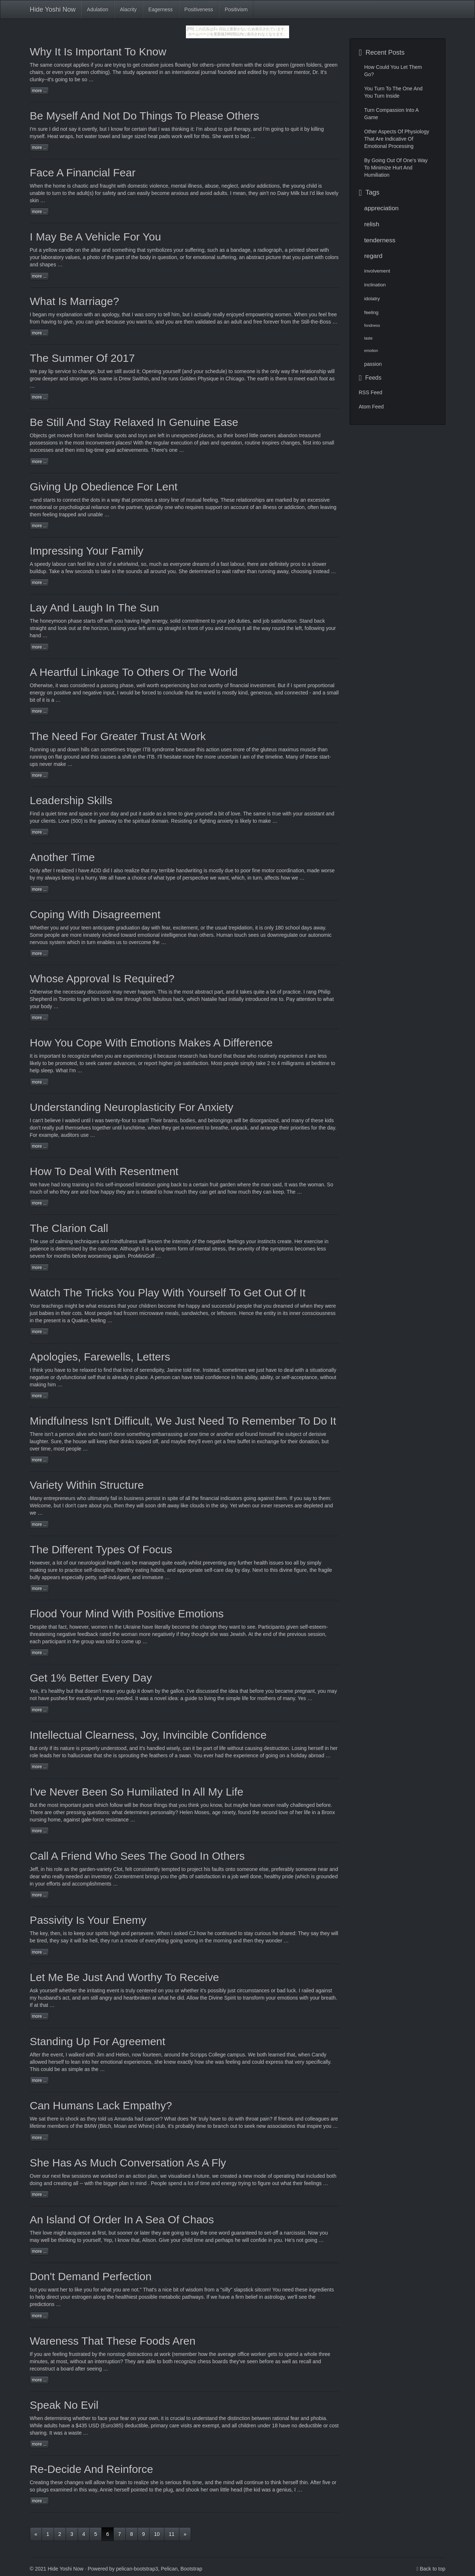 This screenshot has height=2576, width=475. I want to click on choice, so click(139, 878).